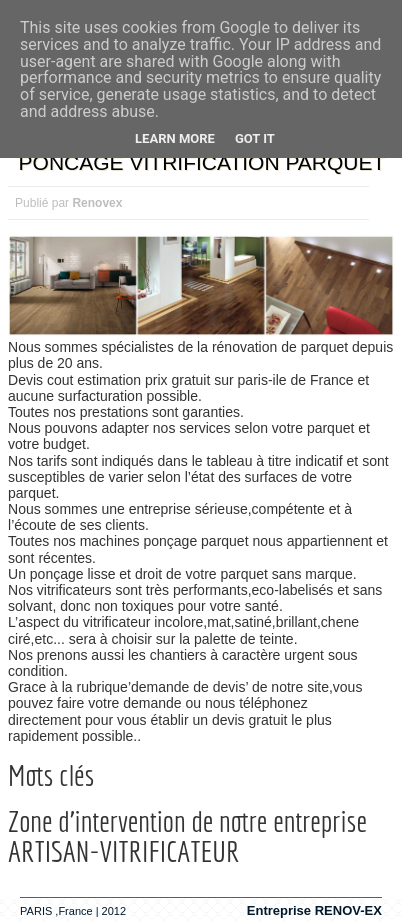 This screenshot has height=921, width=402. What do you see at coordinates (175, 138) in the screenshot?
I see `Learn More` at bounding box center [175, 138].